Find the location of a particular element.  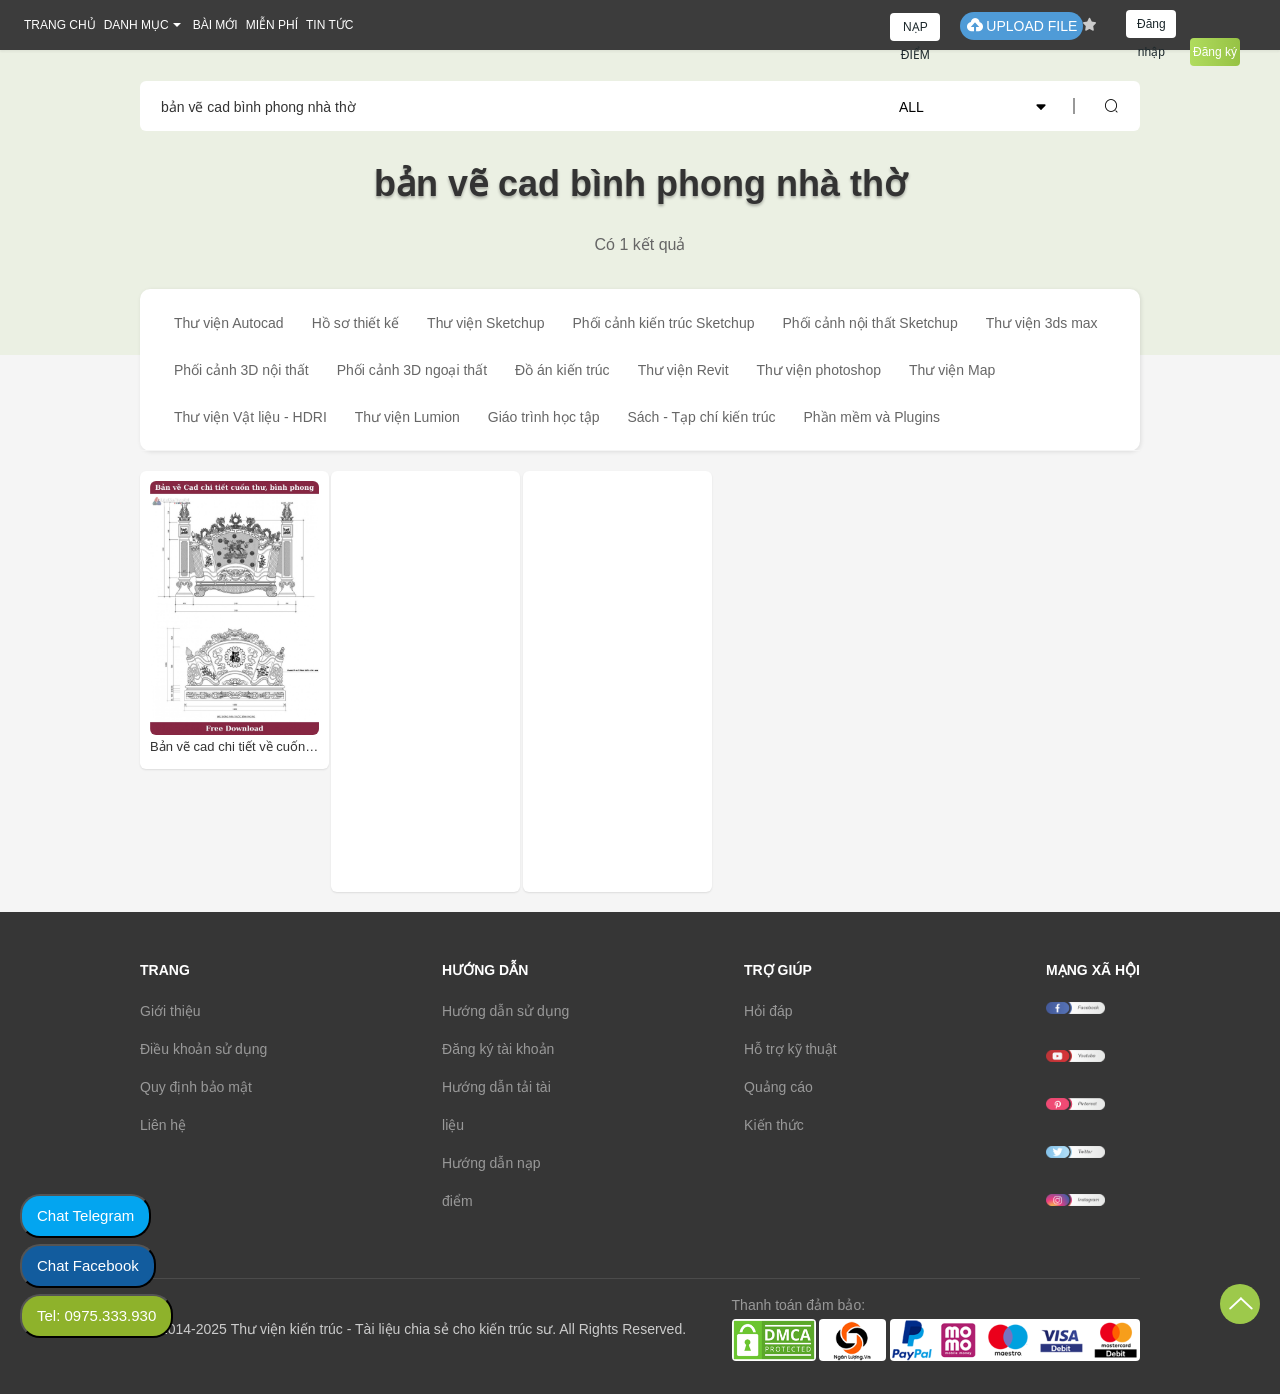

Đăng ký tài khoản is located at coordinates (498, 1049).